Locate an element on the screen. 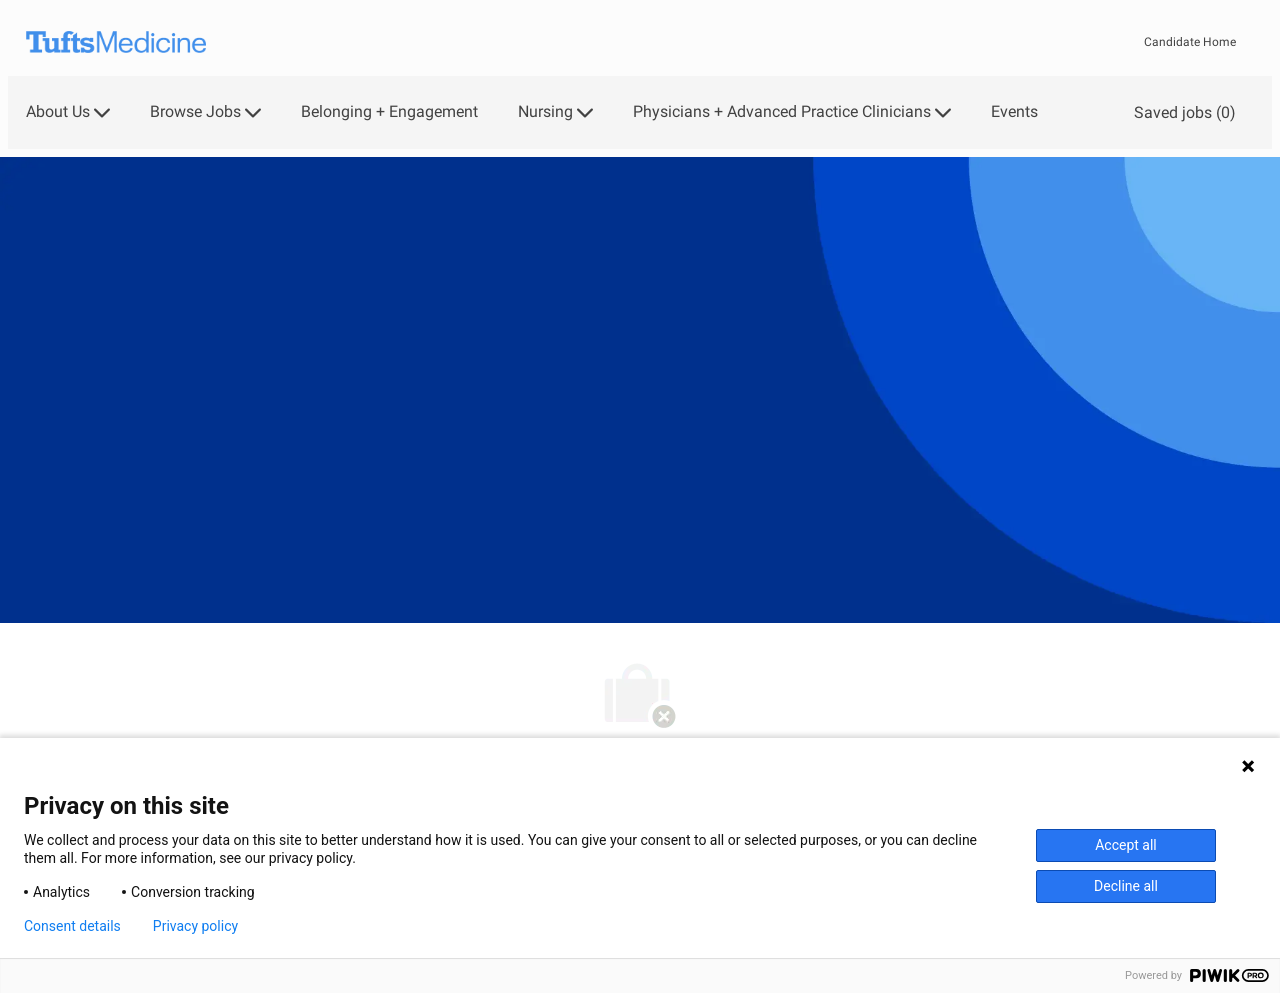 This screenshot has height=993, width=1280. Belonging + Engagement is located at coordinates (389, 112).